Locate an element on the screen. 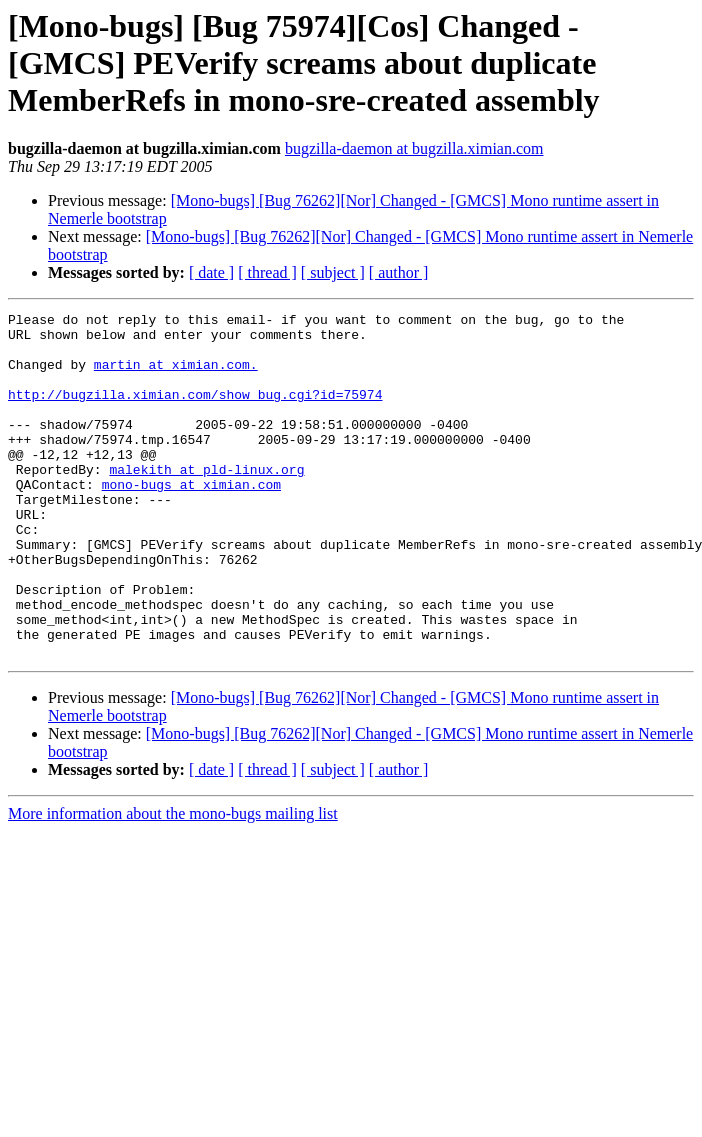 The width and height of the screenshot is (702, 1137). [ date ] is located at coordinates (211, 272).